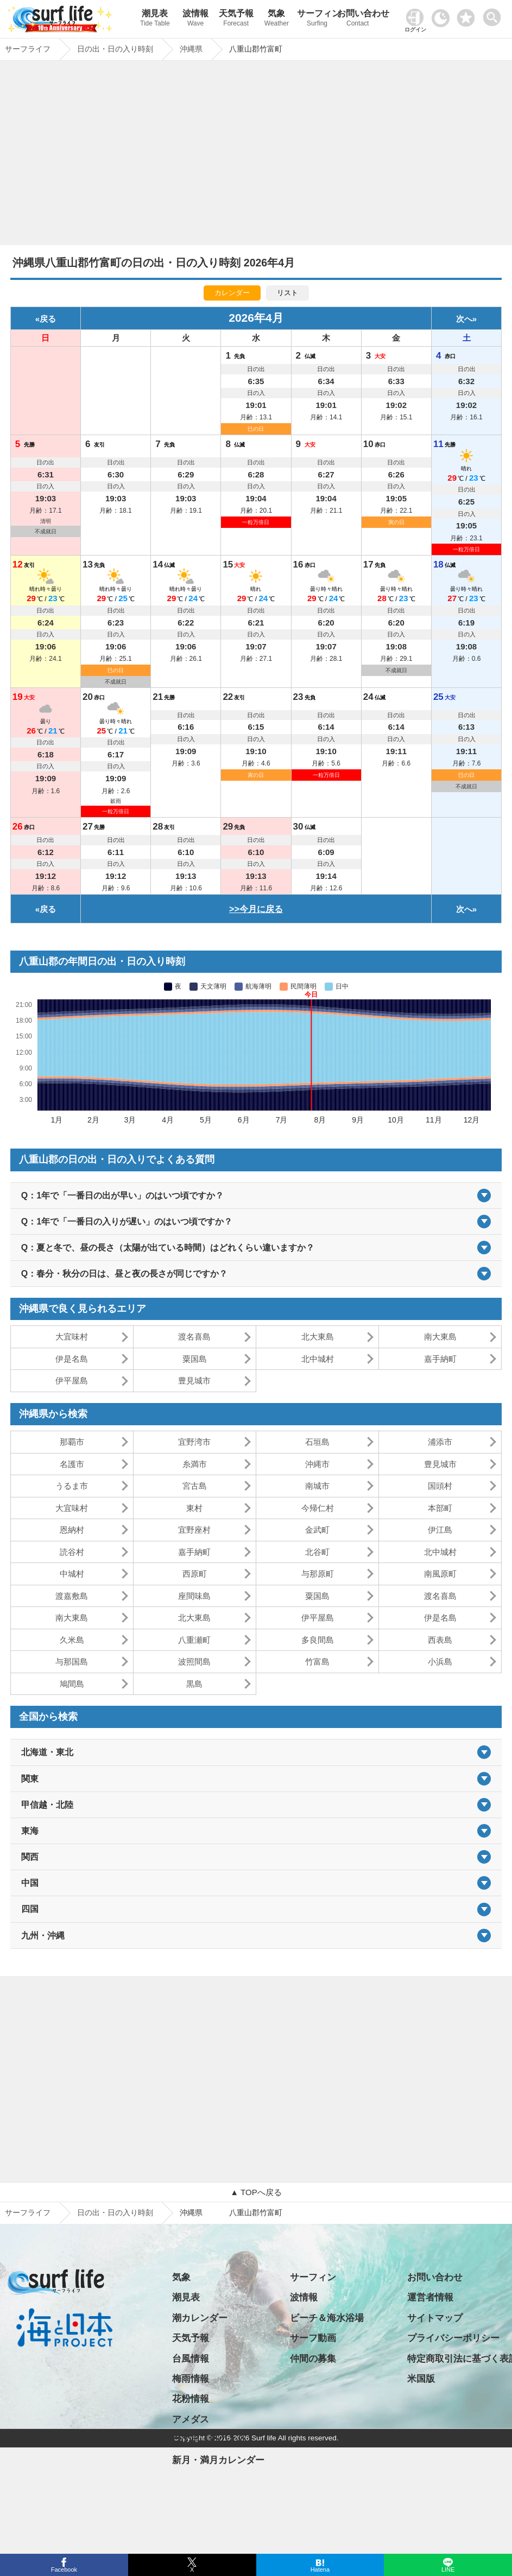  I want to click on 天気予報, so click(236, 19).